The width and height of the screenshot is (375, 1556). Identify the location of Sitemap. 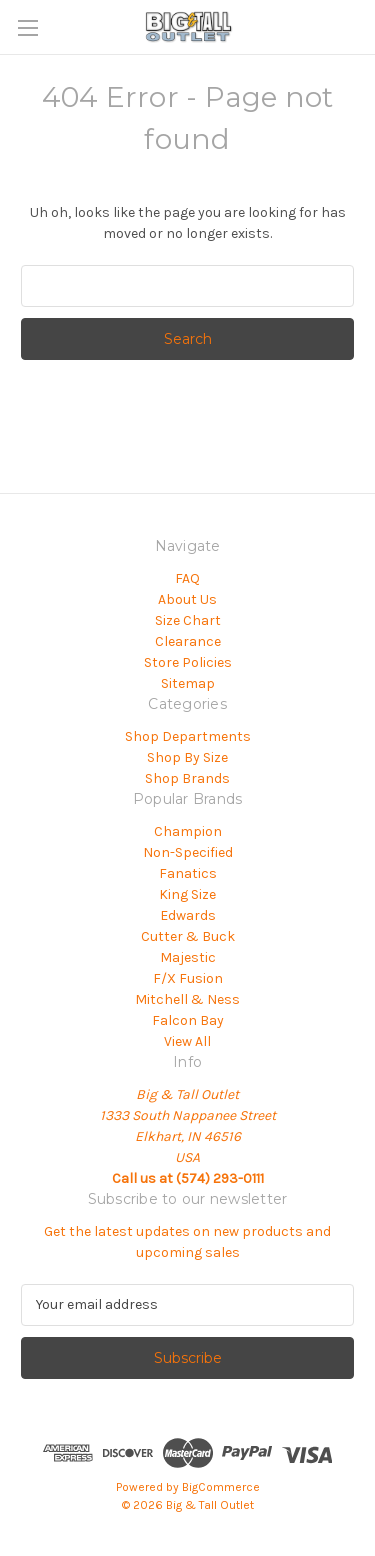
(188, 683).